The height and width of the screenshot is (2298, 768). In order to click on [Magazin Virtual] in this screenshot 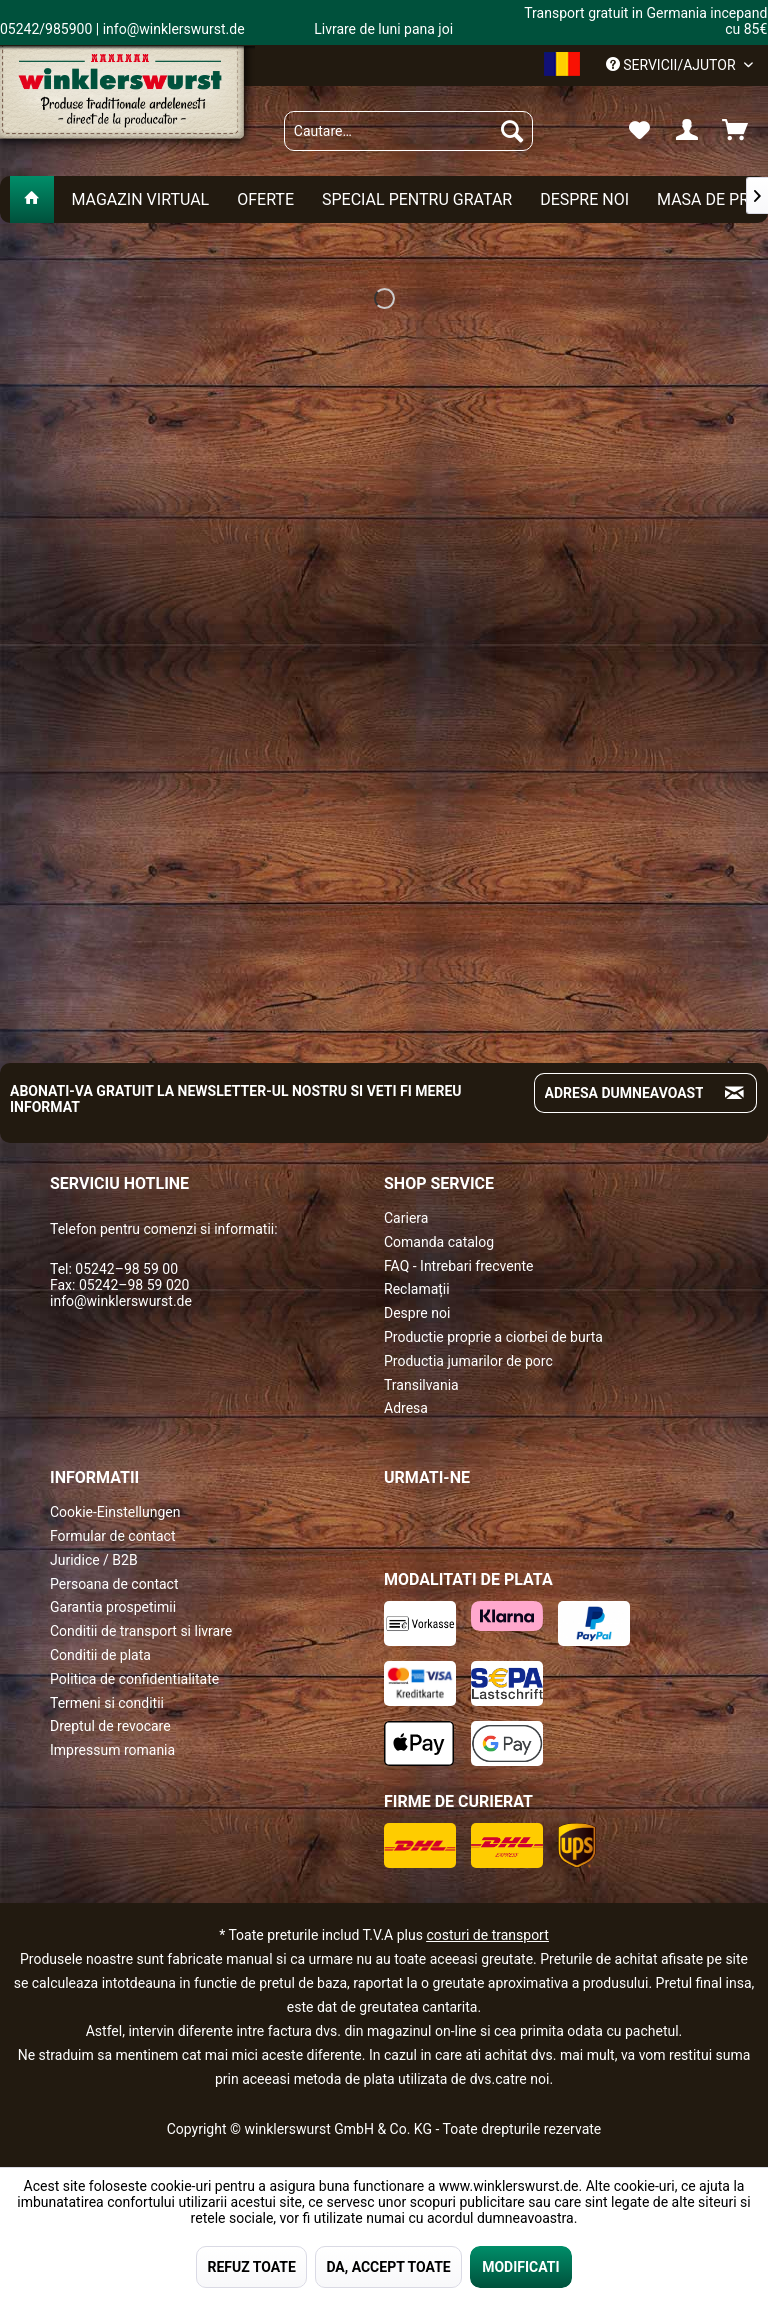, I will do `click(140, 199)`.